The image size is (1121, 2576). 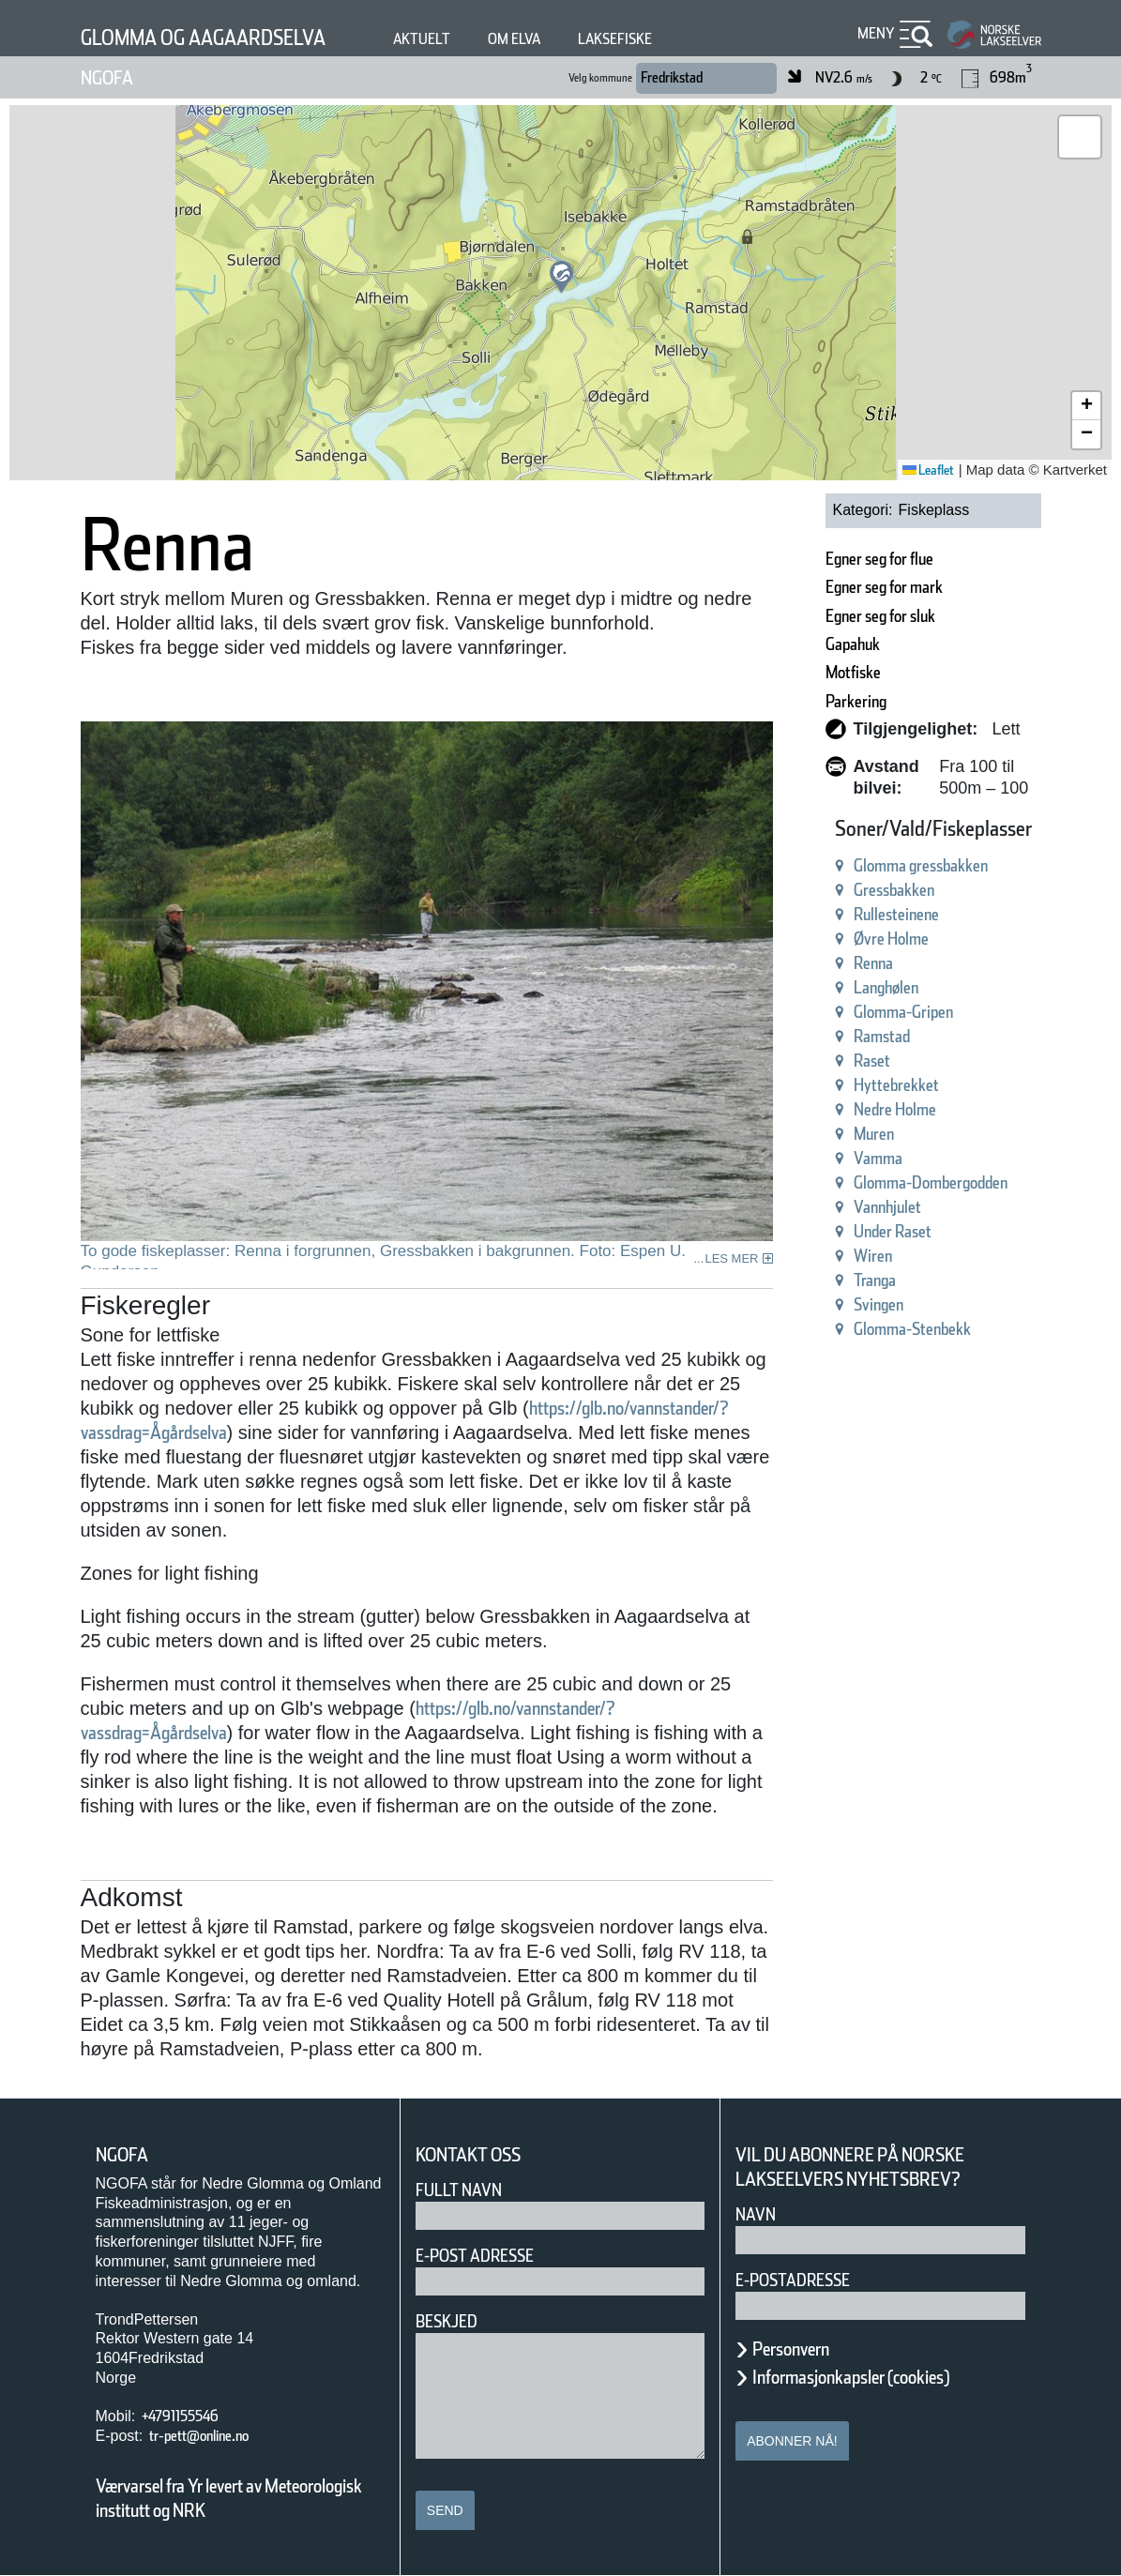 What do you see at coordinates (928, 470) in the screenshot?
I see `Leaflet` at bounding box center [928, 470].